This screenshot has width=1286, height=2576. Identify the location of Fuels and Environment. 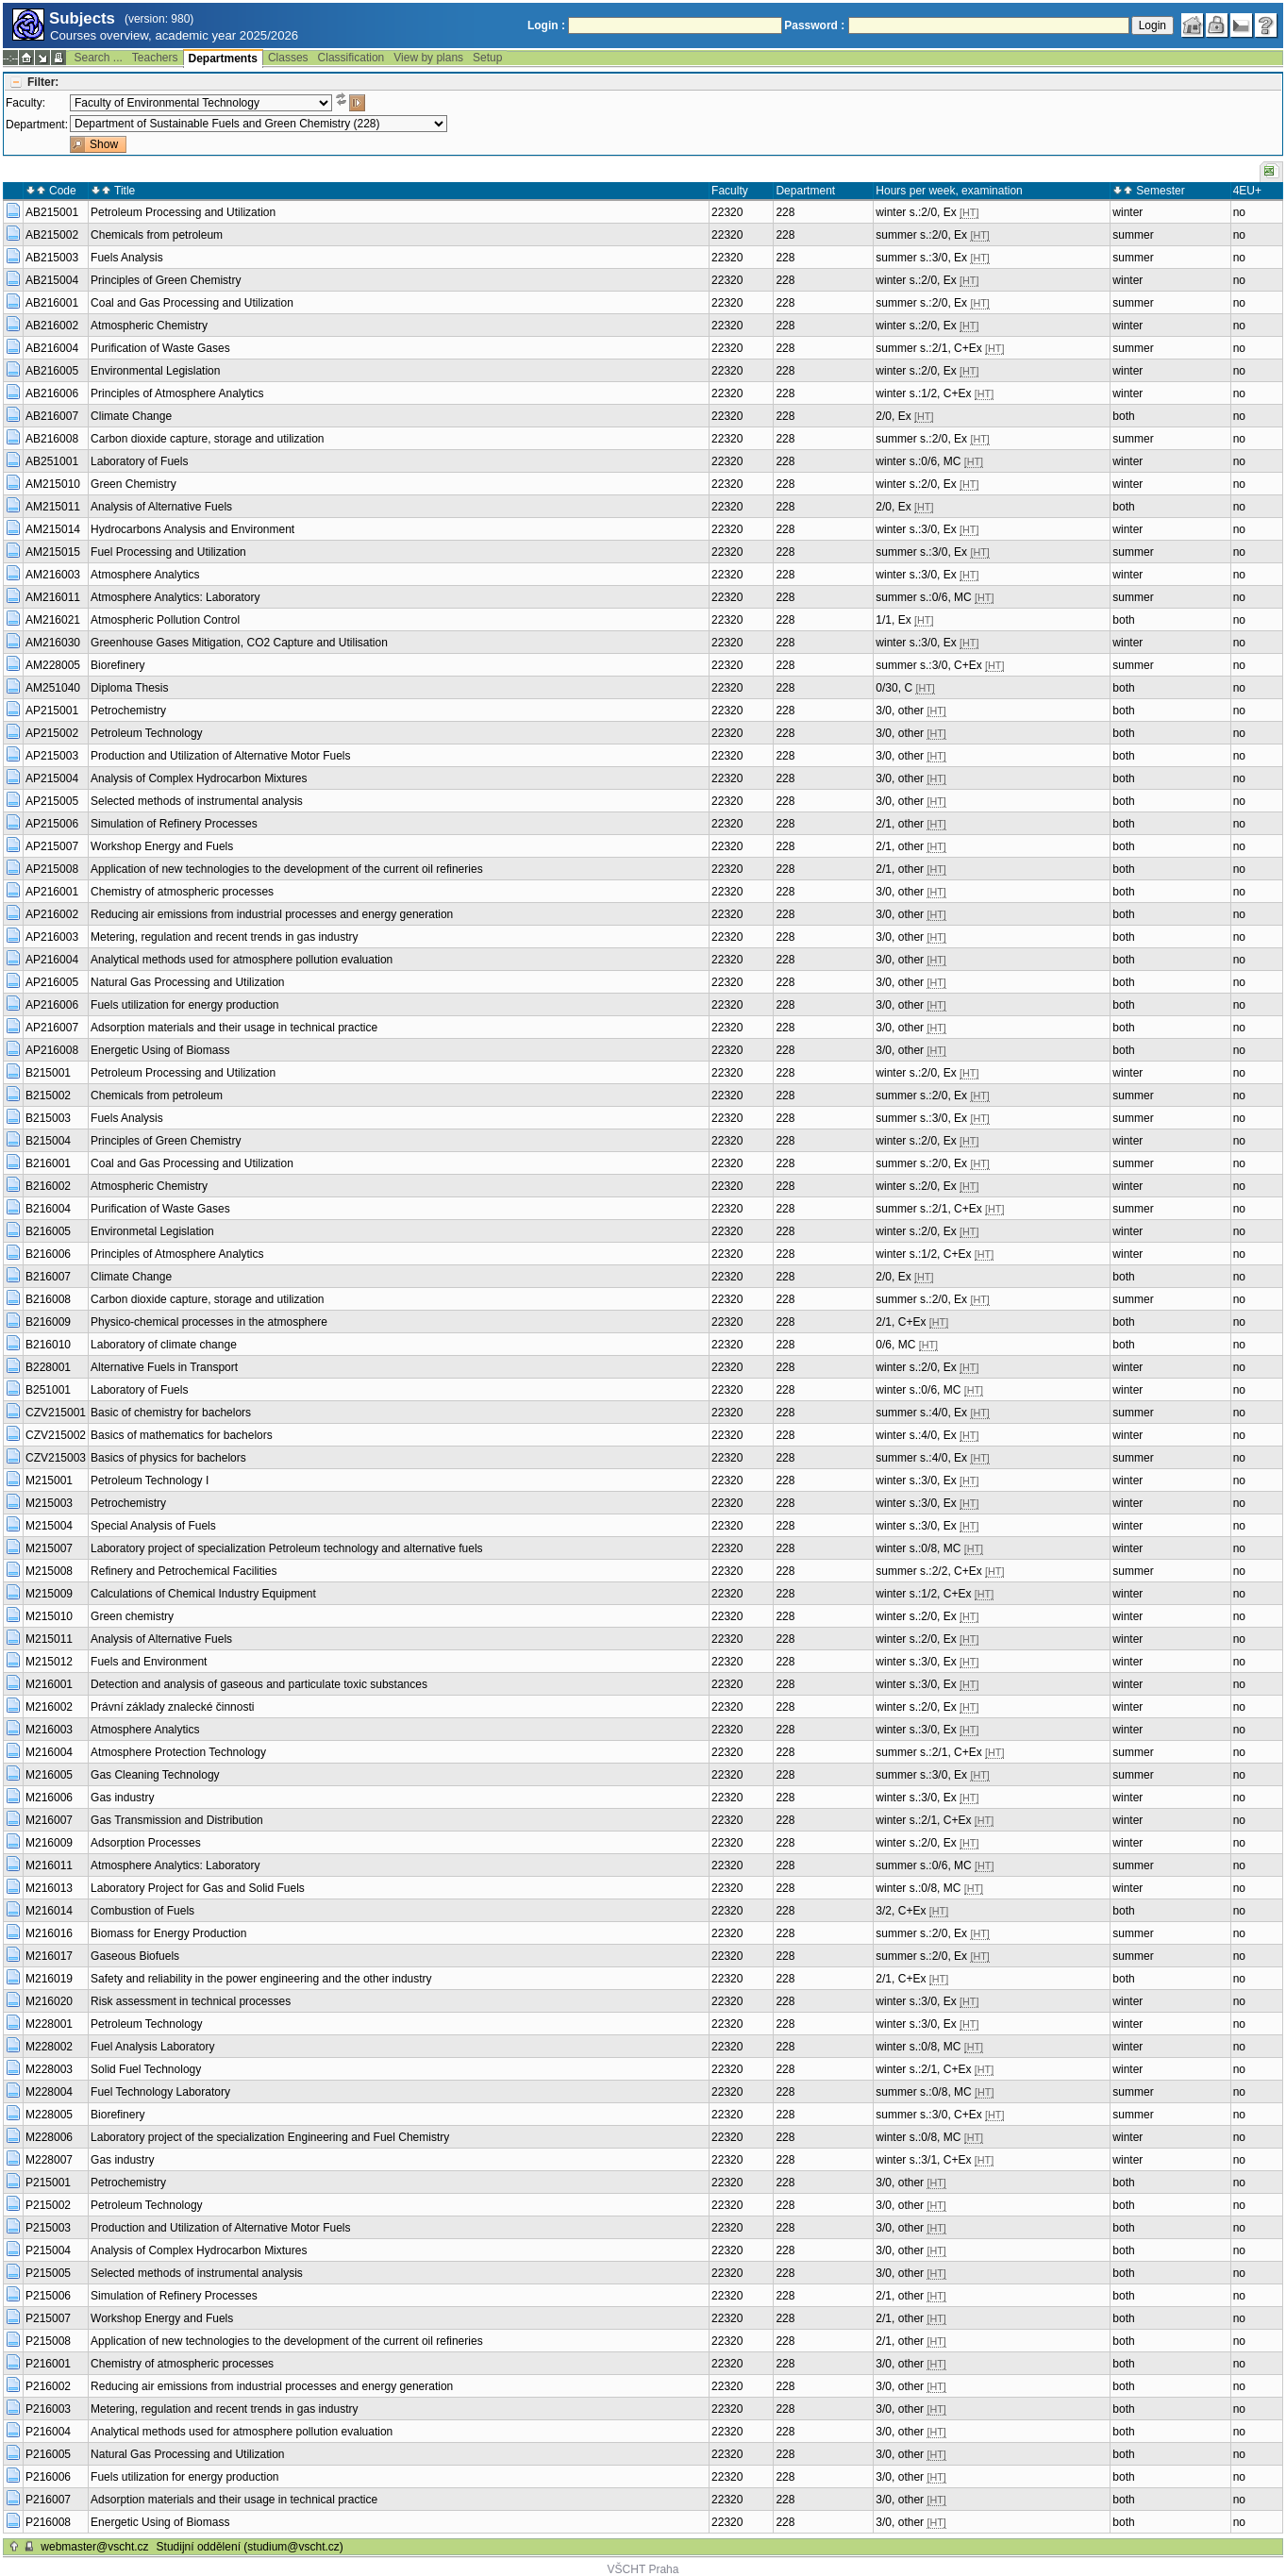
(149, 1661).